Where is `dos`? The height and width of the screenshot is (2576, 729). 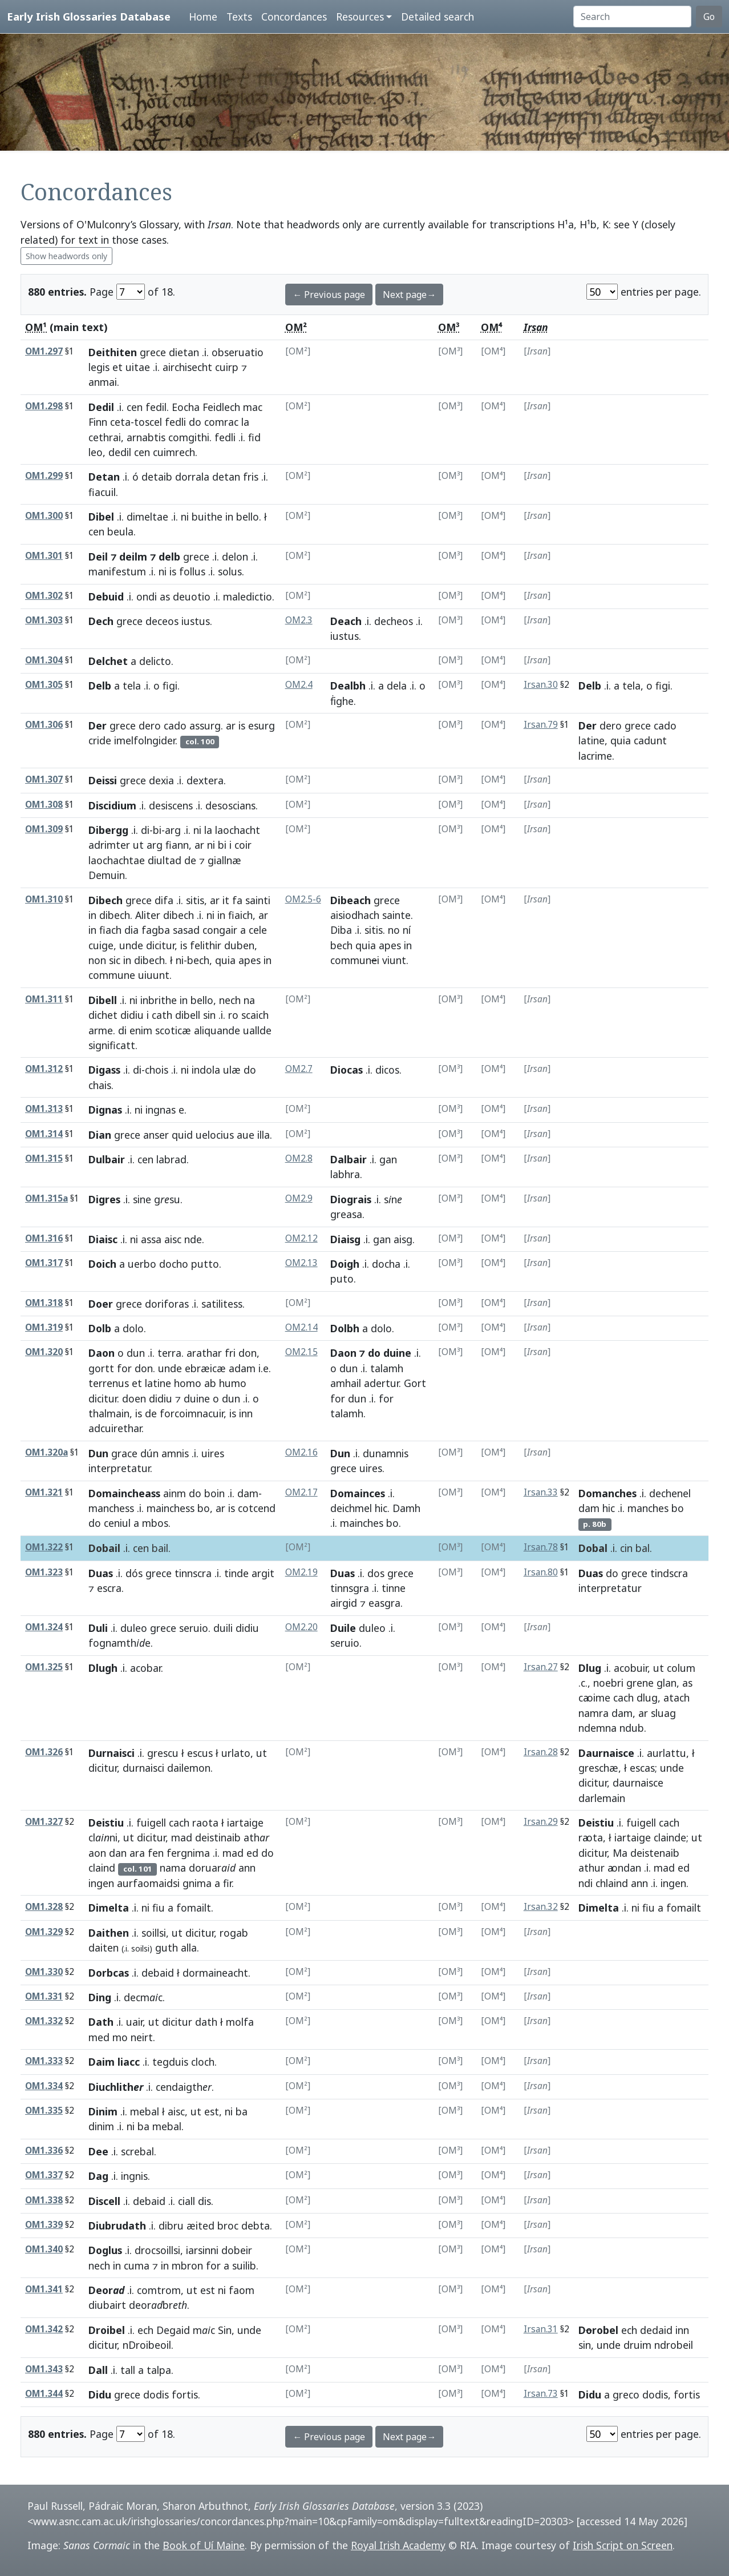 dos is located at coordinates (375, 1573).